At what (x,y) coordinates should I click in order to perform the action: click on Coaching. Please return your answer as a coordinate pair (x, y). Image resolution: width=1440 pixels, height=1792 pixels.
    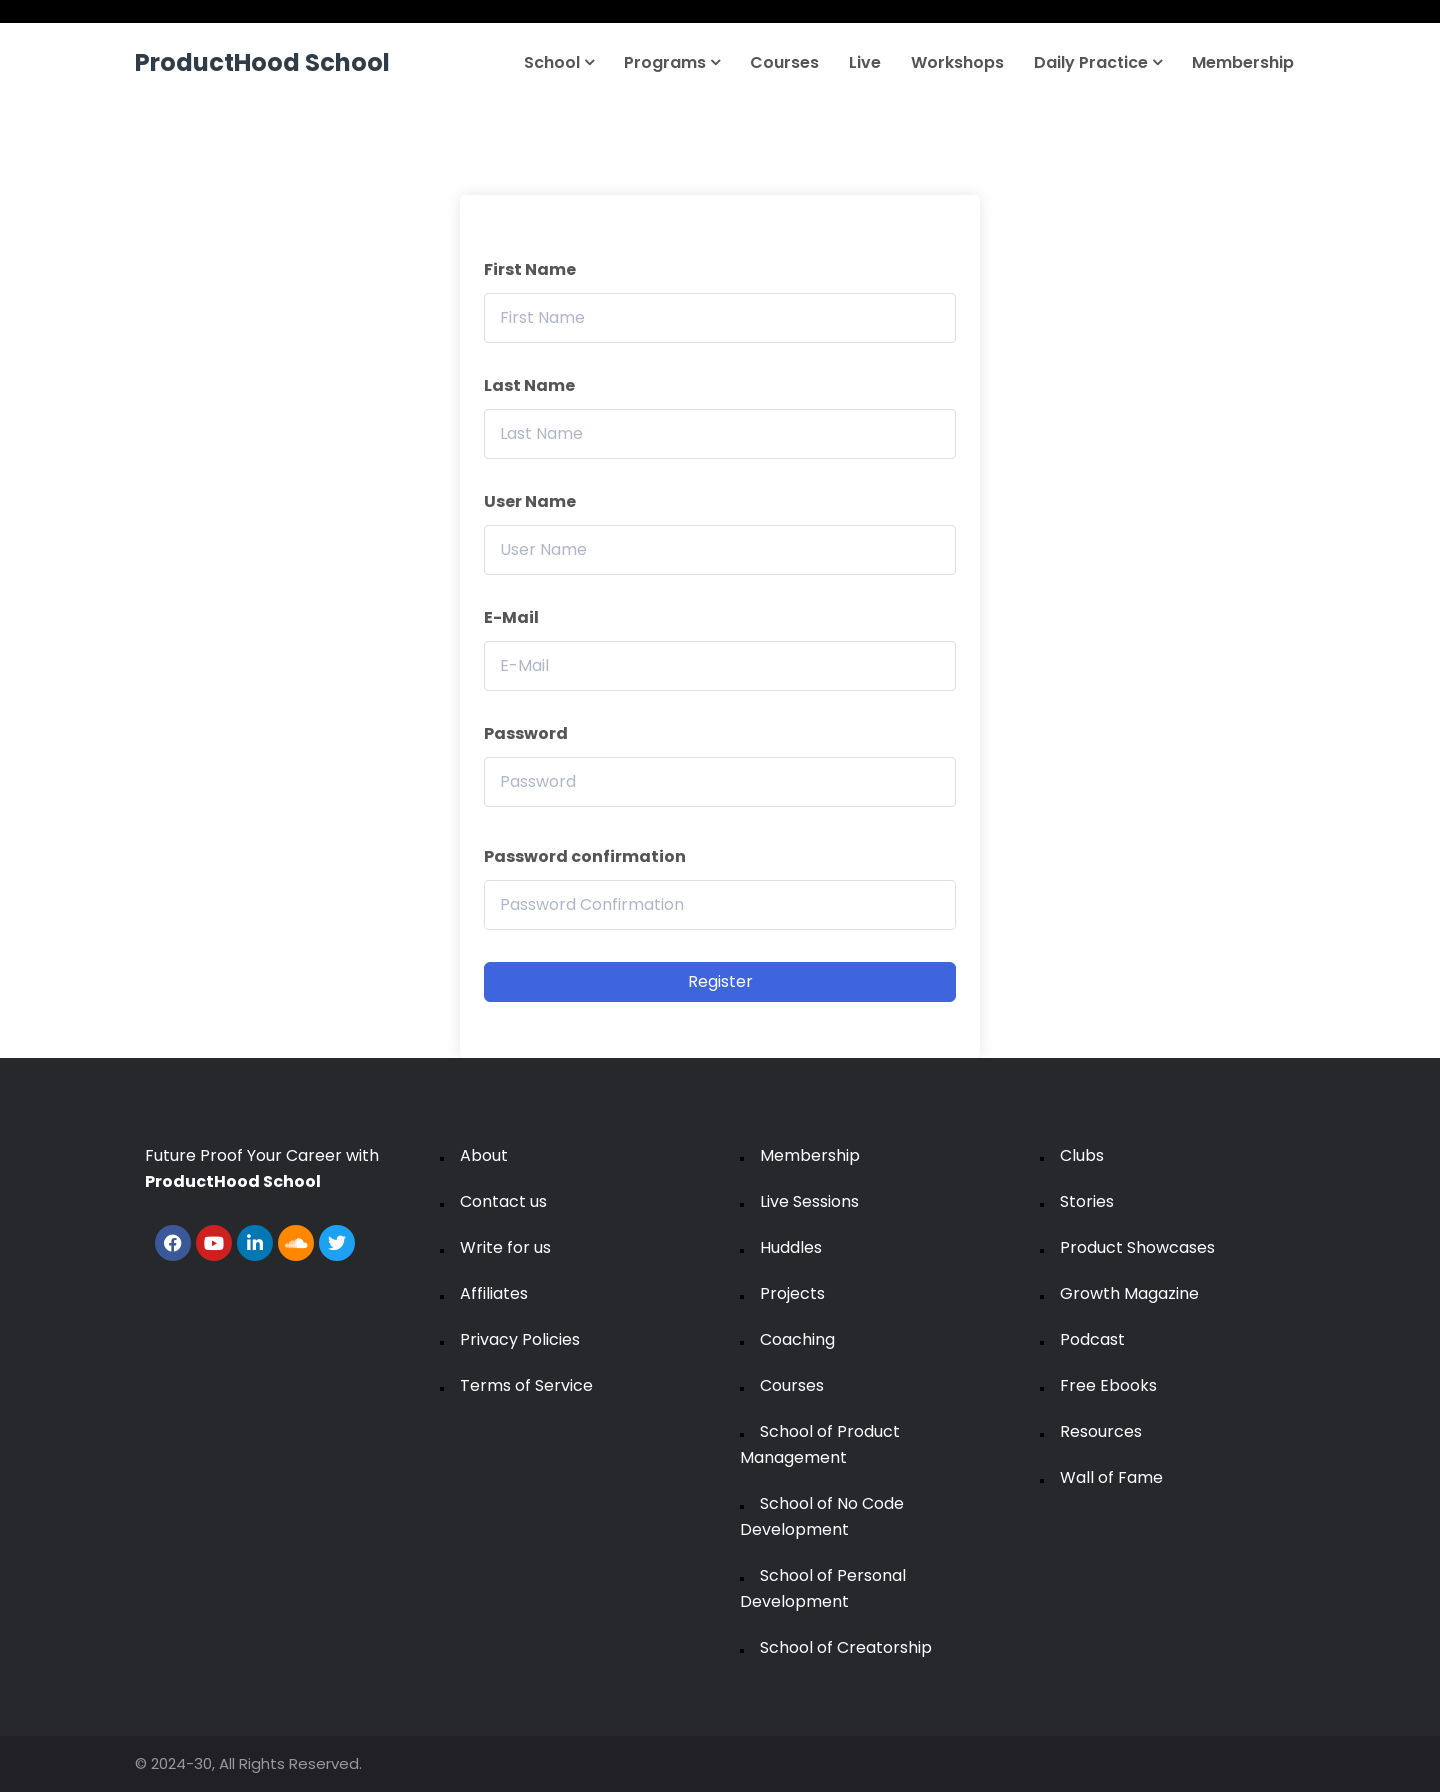
    Looking at the image, I should click on (797, 1339).